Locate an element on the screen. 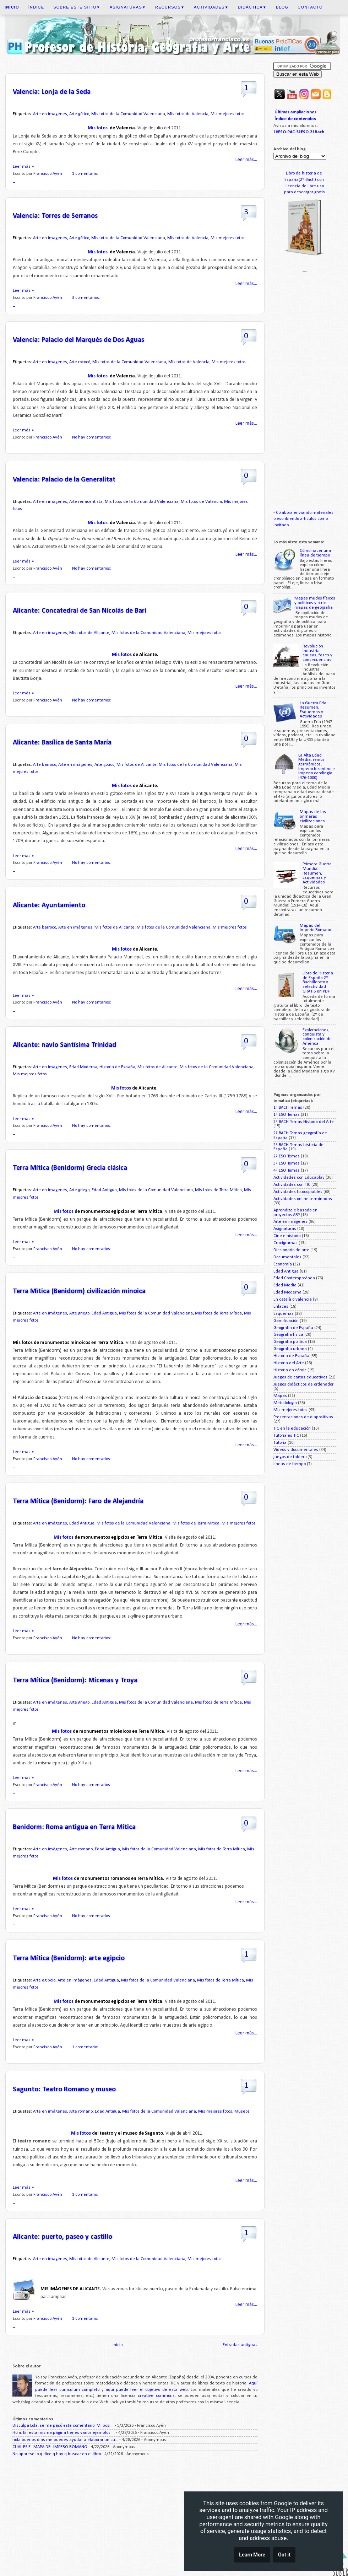  Geografía física is located at coordinates (288, 1335).